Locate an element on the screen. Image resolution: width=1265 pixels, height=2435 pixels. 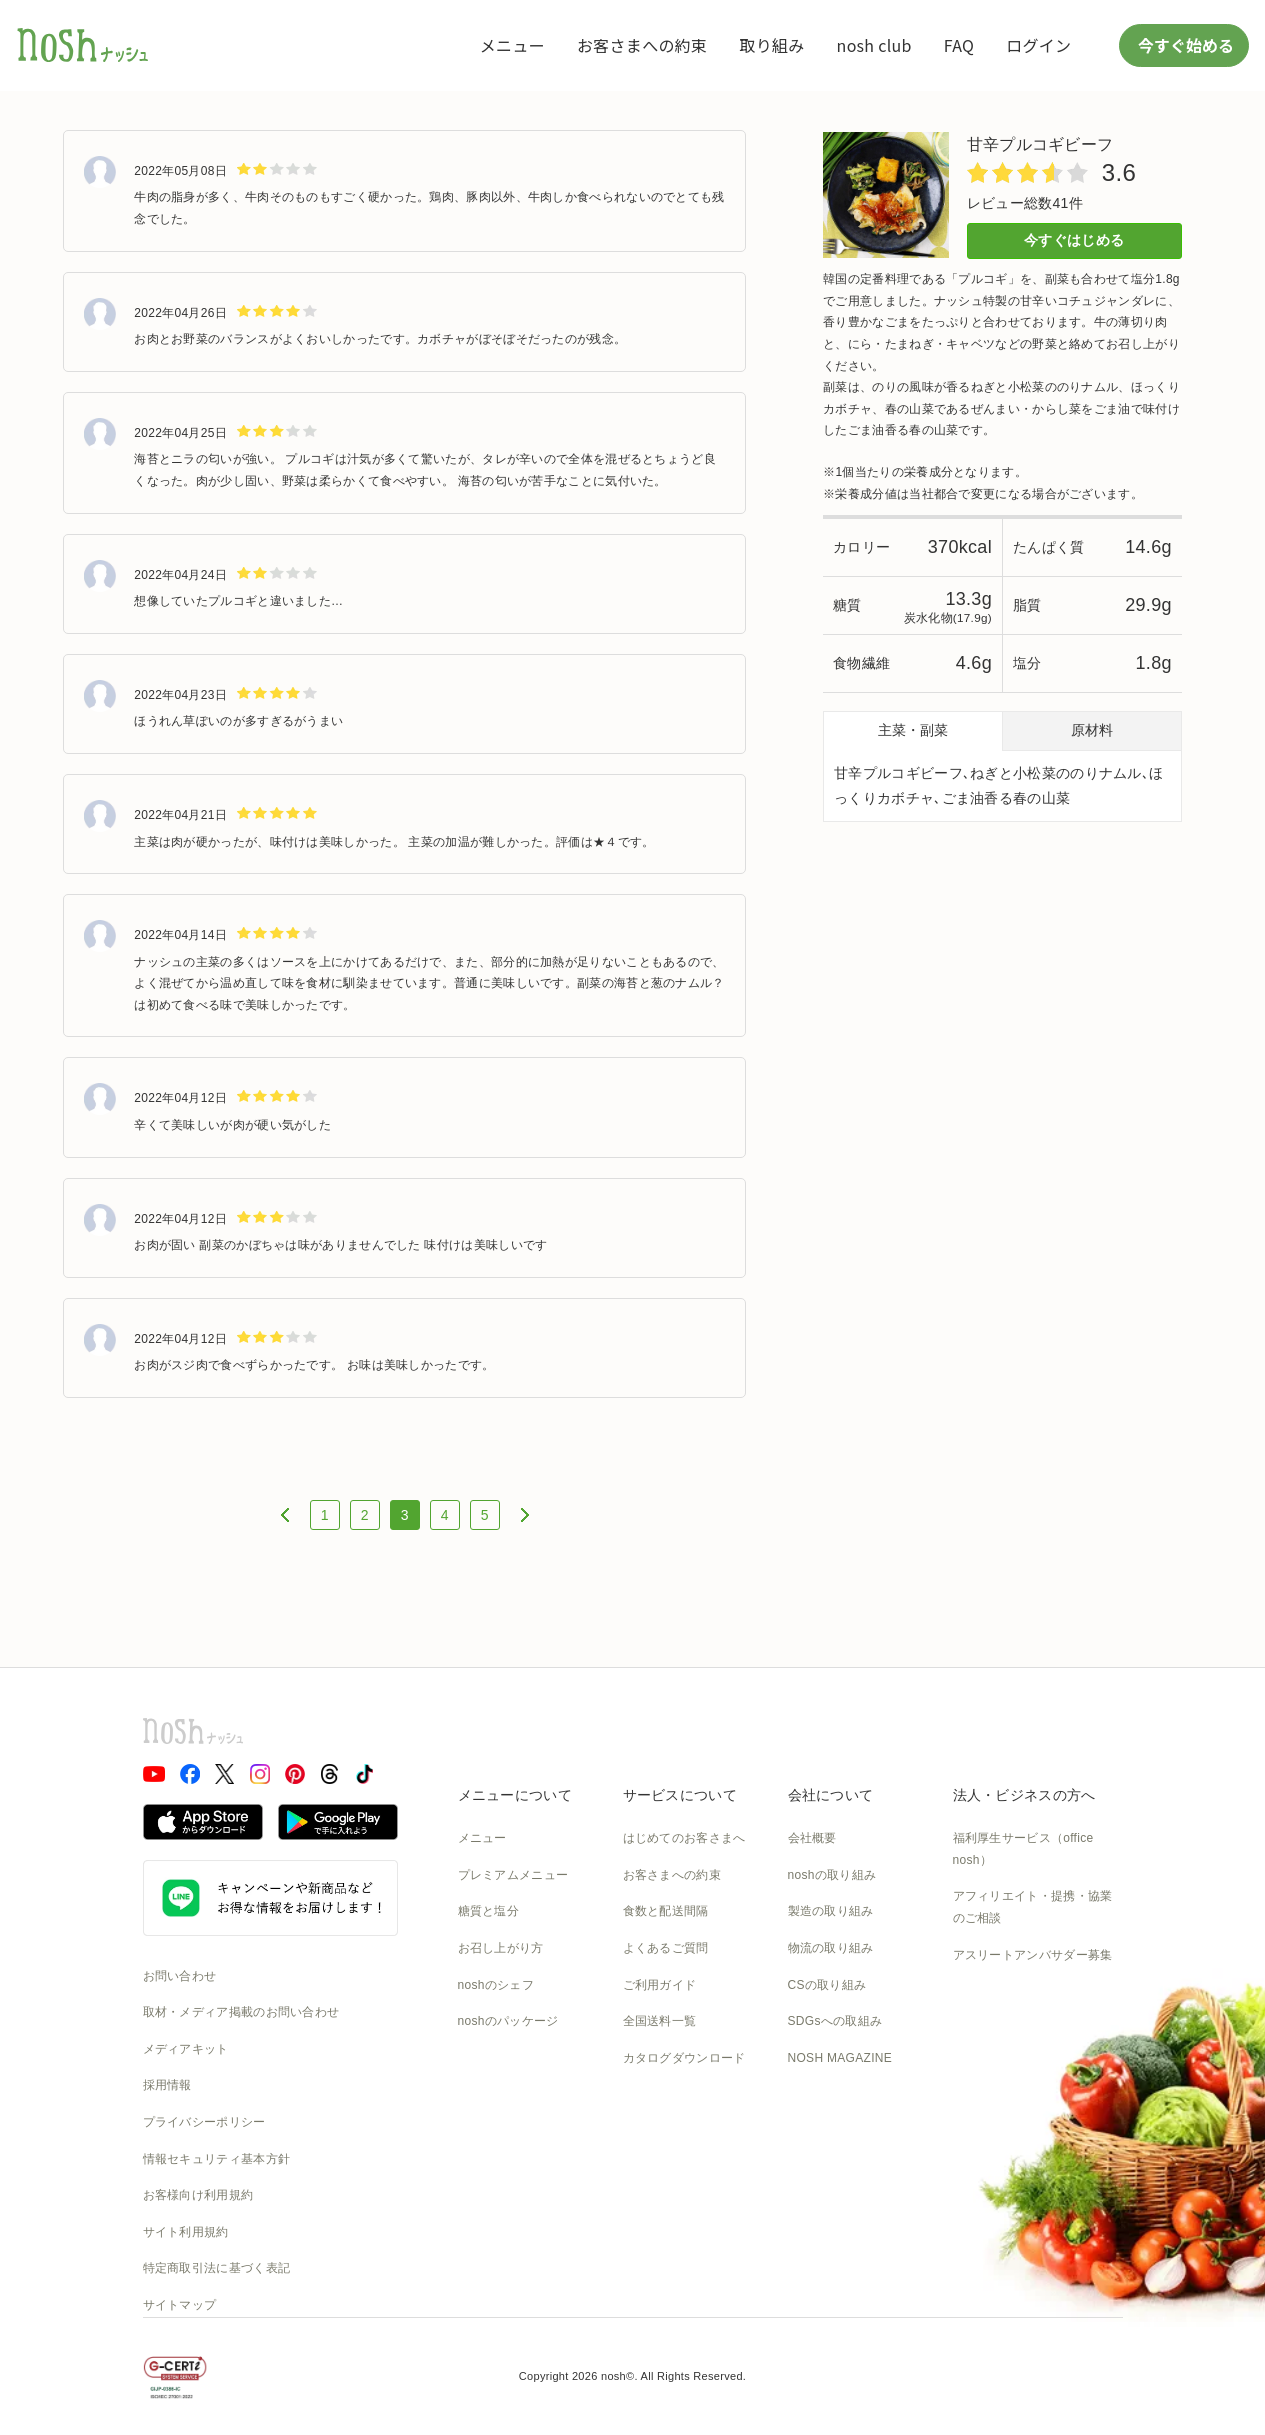
製造の取り組み is located at coordinates (831, 1911).